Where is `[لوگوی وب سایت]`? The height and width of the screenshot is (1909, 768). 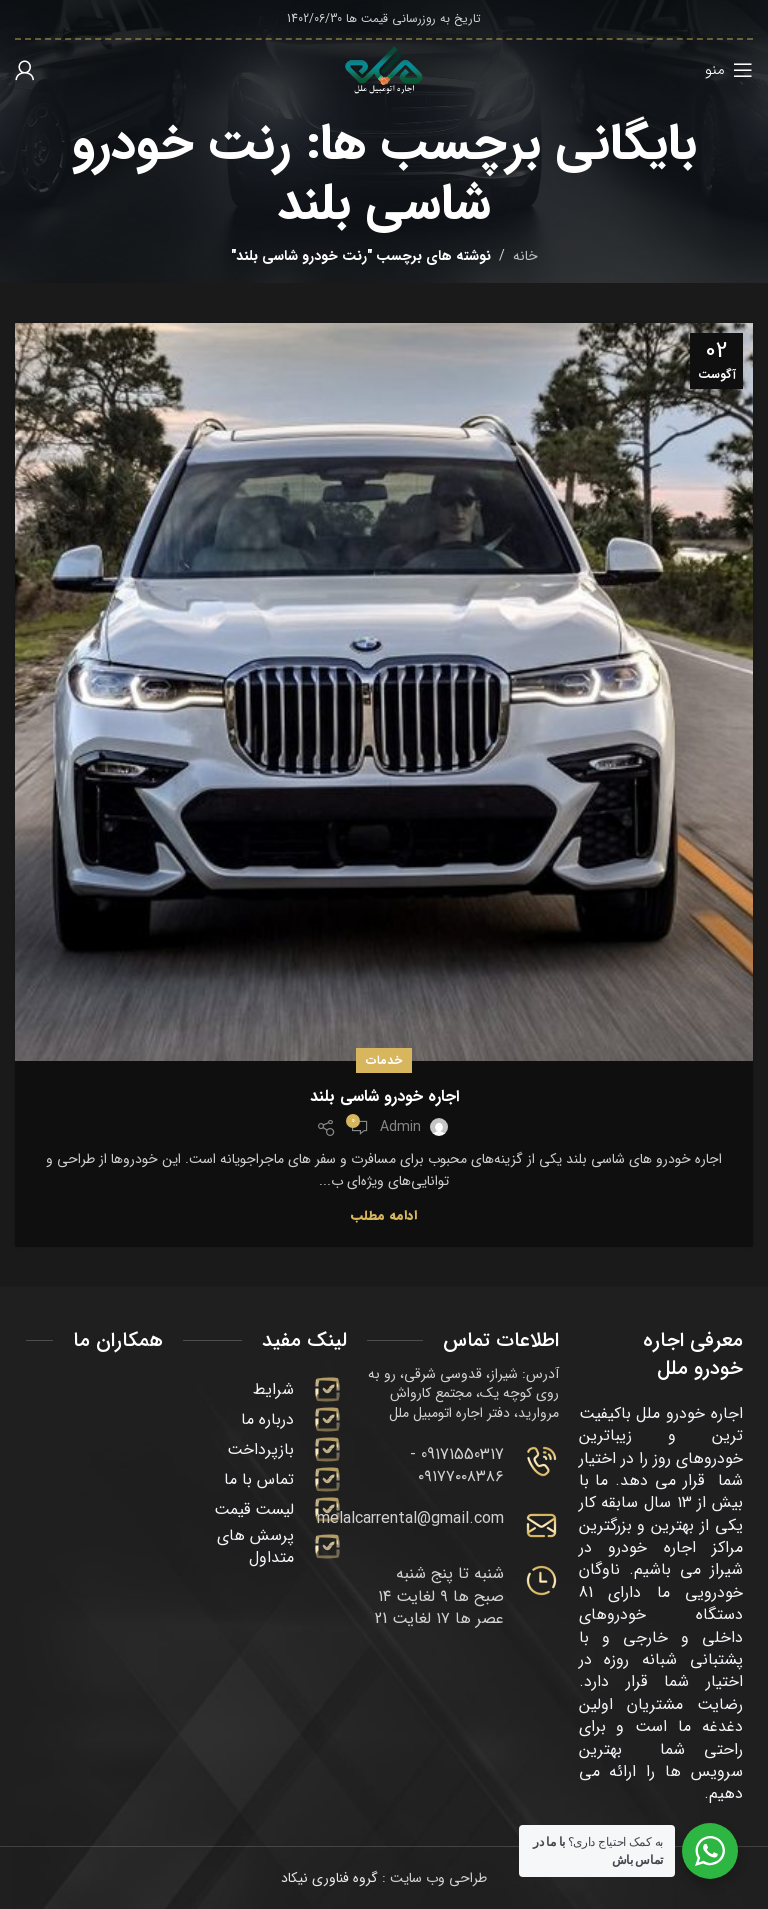
[لوگوی وب سایت] is located at coordinates (384, 69).